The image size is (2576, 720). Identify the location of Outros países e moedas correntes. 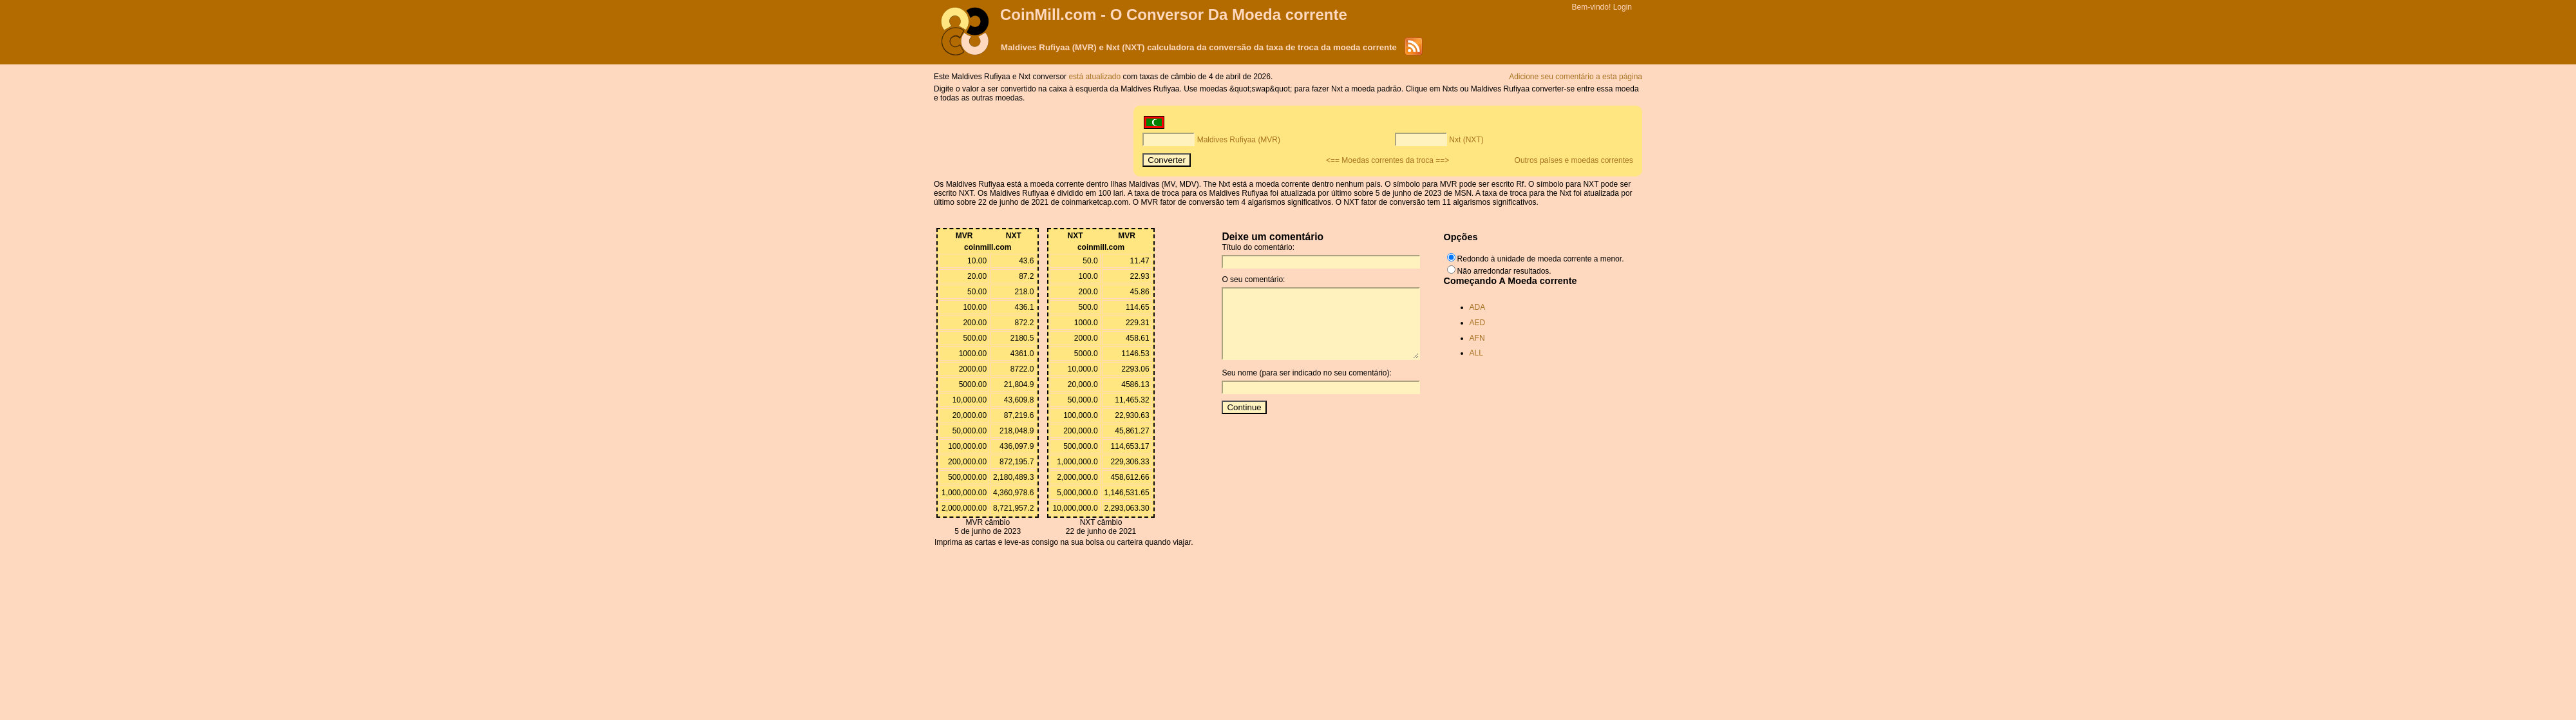
(1574, 160).